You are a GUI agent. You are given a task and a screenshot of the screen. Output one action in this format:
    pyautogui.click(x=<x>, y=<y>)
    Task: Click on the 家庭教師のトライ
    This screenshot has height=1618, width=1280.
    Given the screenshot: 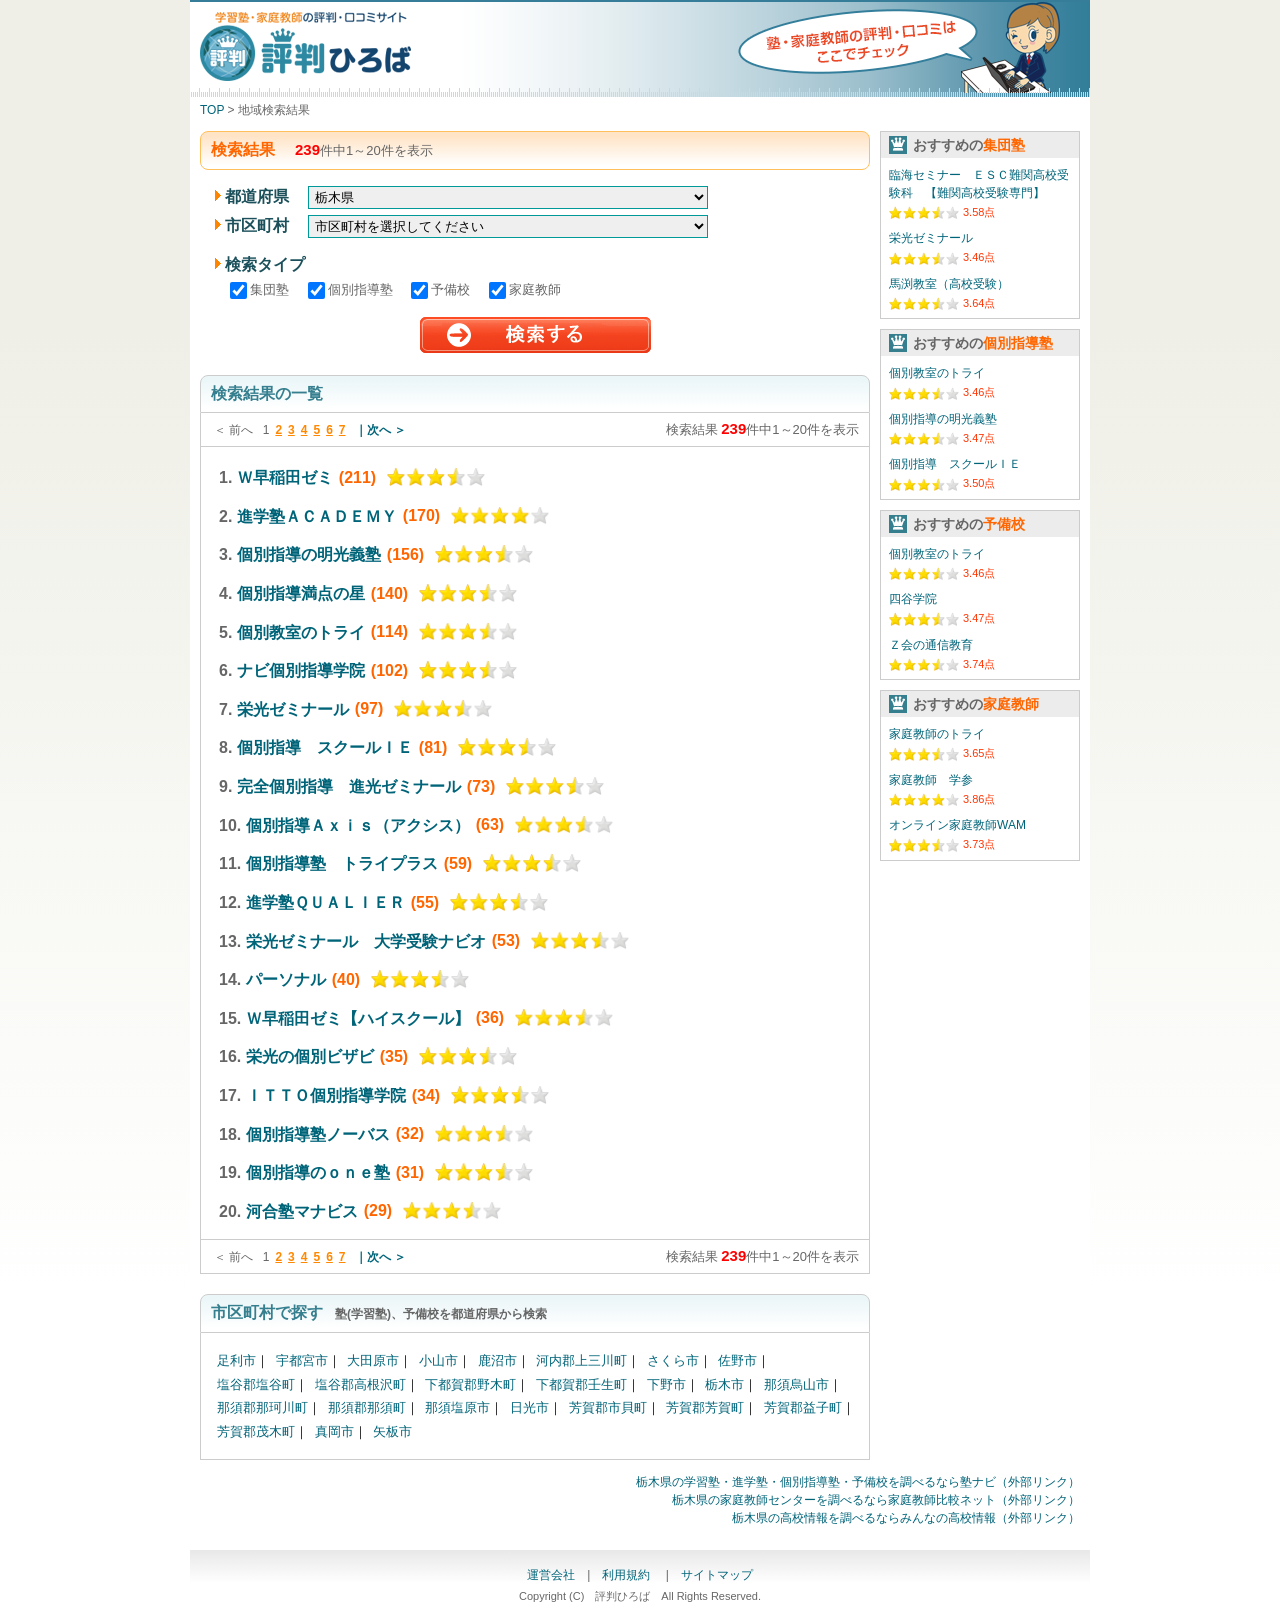 What is the action you would take?
    pyautogui.click(x=937, y=734)
    